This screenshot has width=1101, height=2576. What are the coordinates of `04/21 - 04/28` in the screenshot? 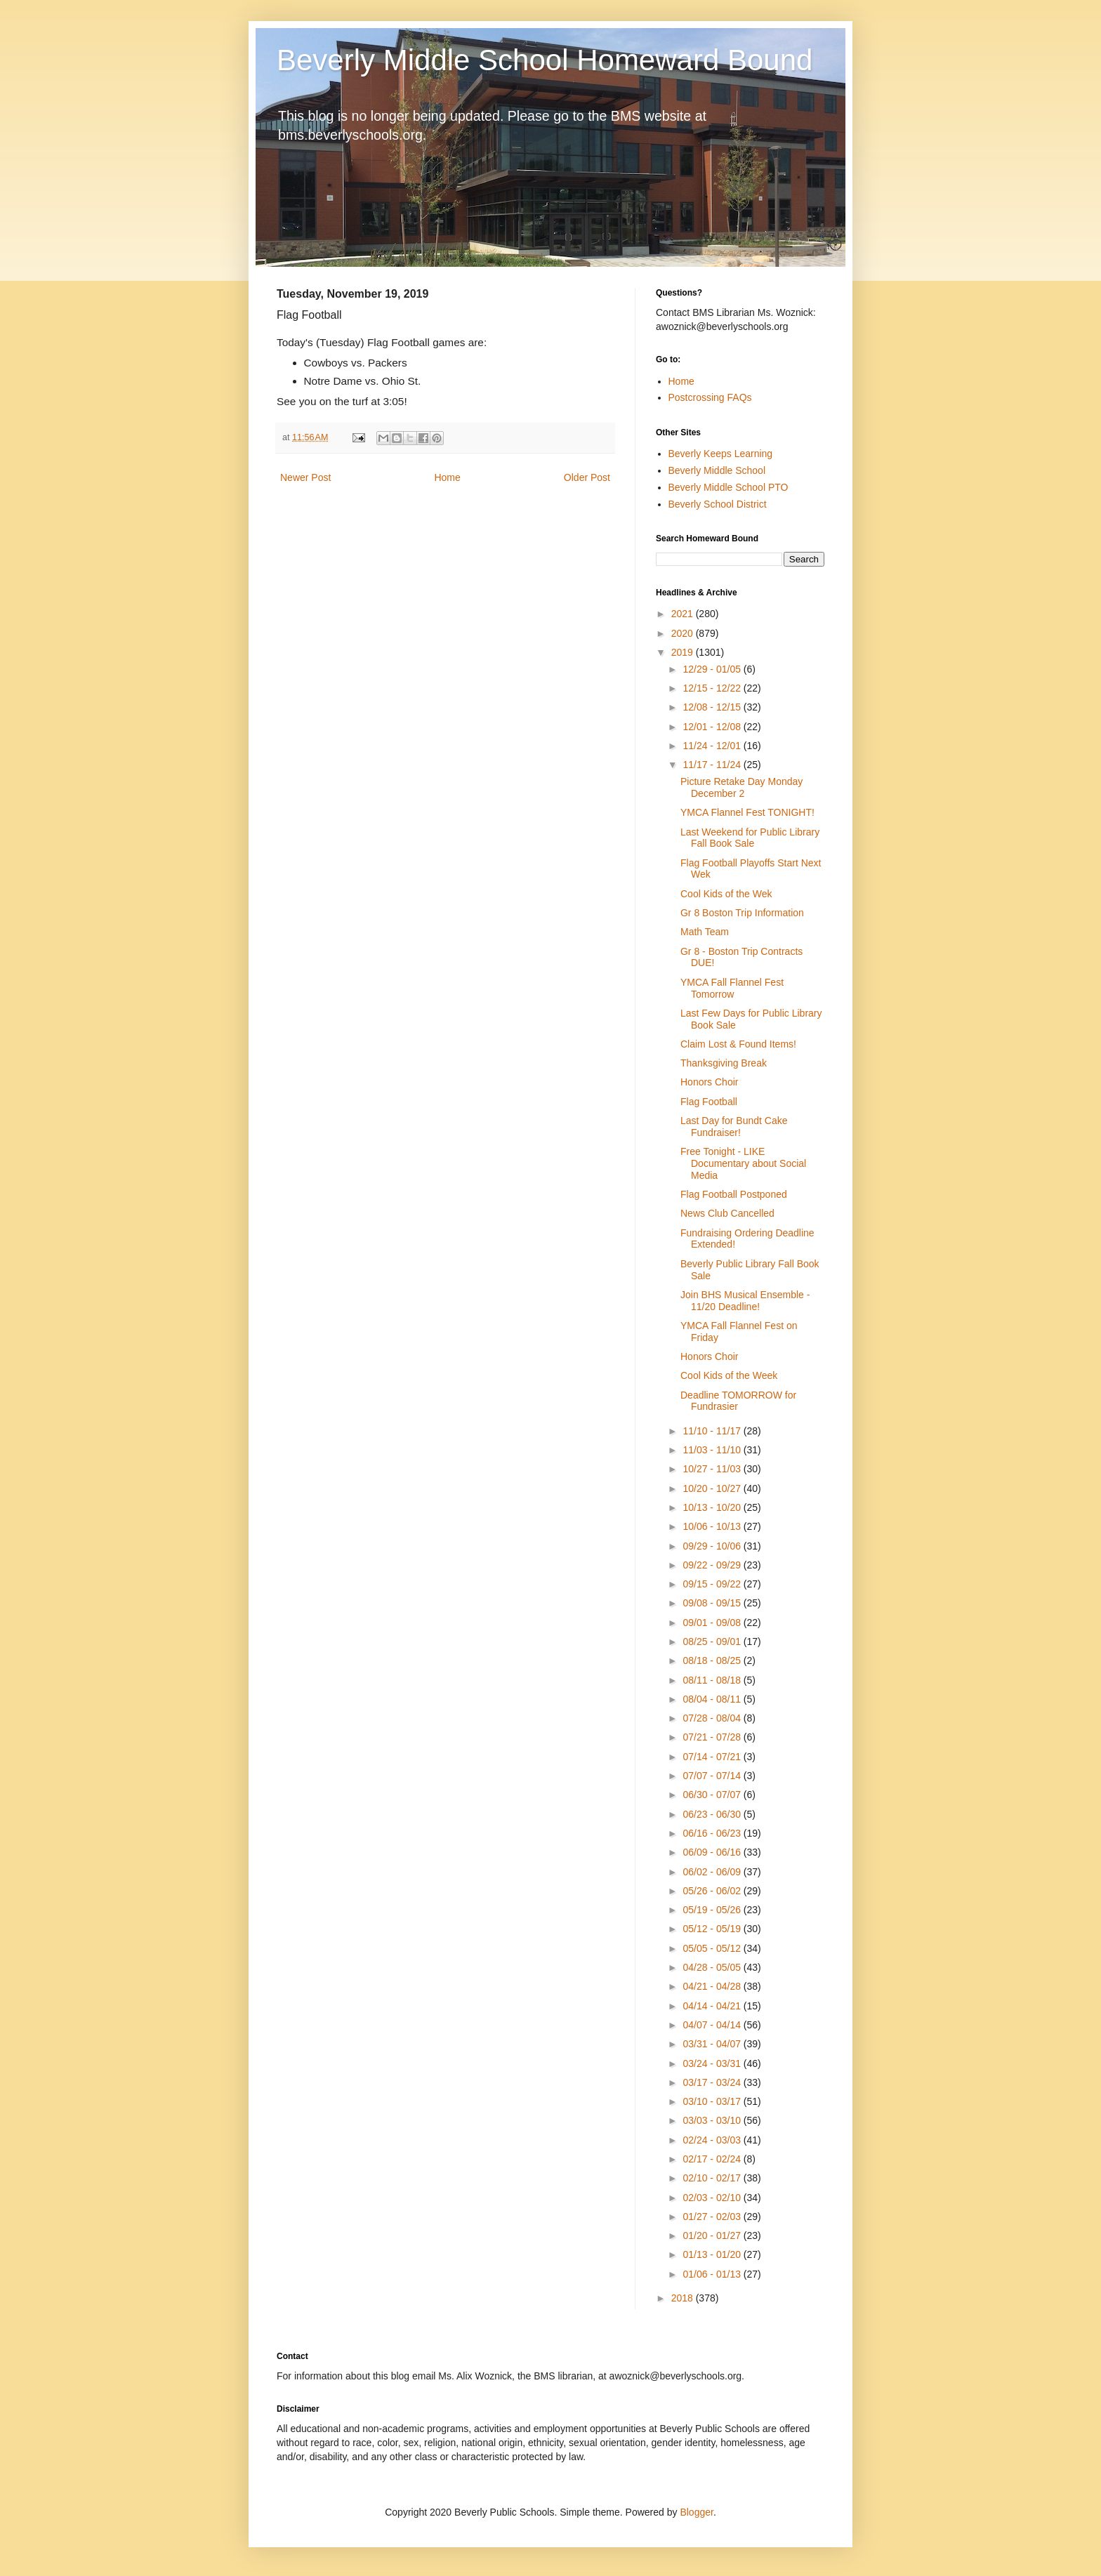 It's located at (713, 1986).